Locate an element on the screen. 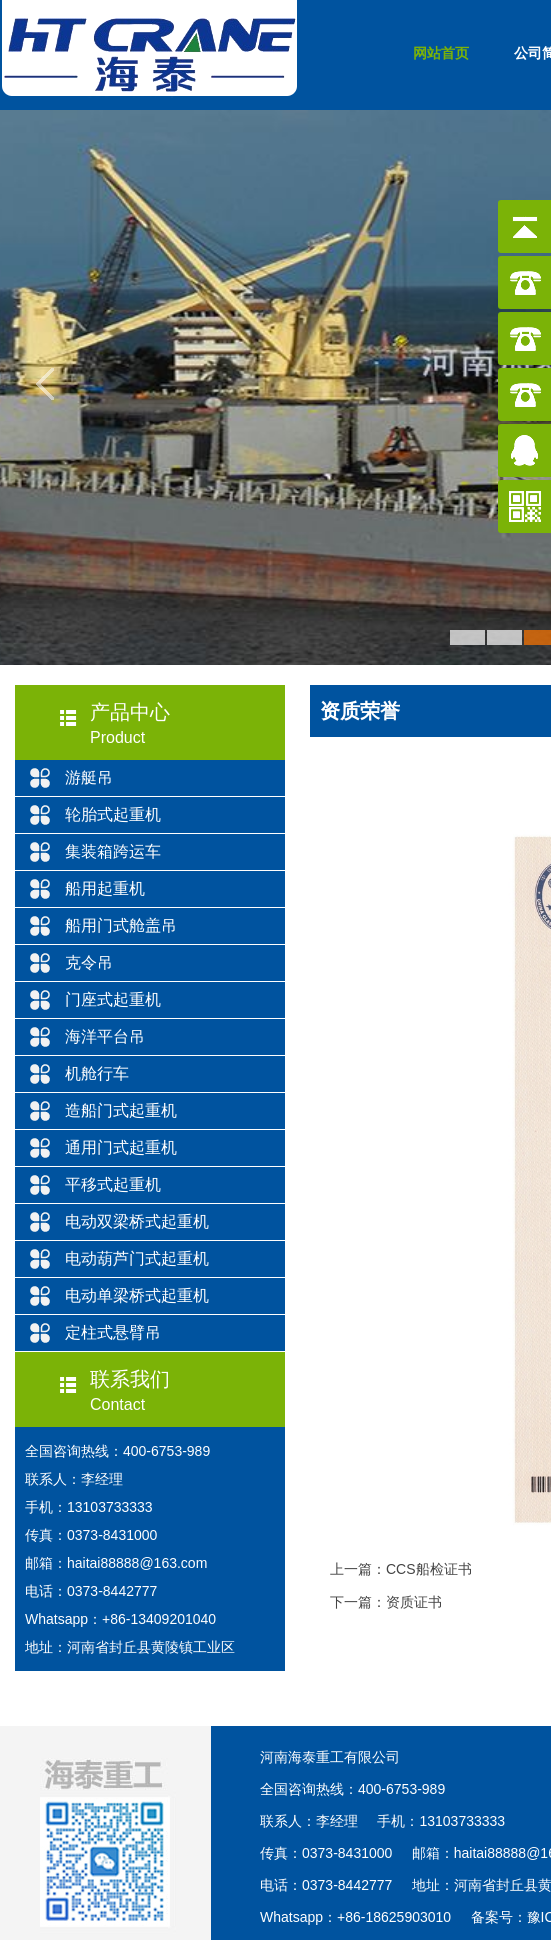 Image resolution: width=551 pixels, height=1946 pixels. 平移式起重机 is located at coordinates (113, 1184).